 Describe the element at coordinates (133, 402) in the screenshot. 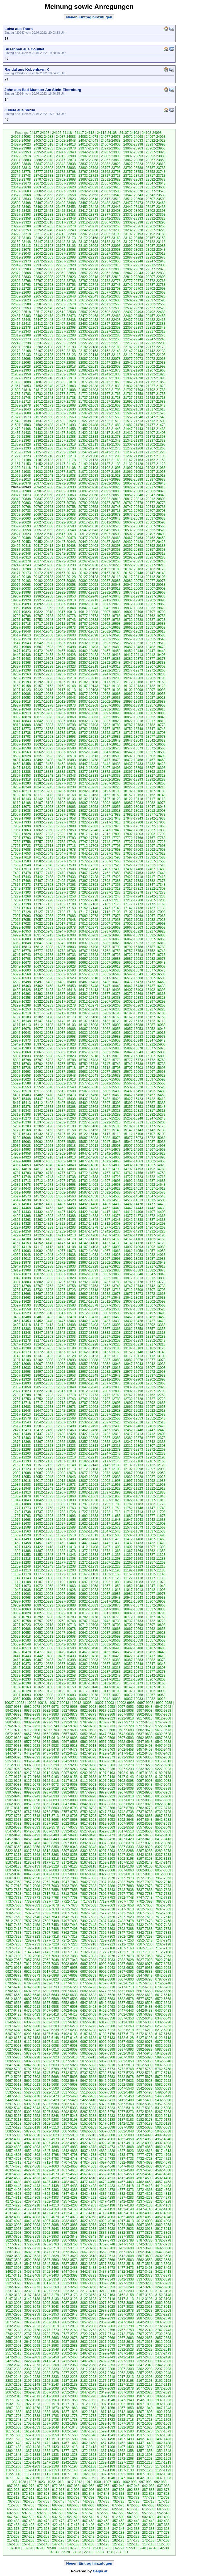

I see `21692-21688` at that location.